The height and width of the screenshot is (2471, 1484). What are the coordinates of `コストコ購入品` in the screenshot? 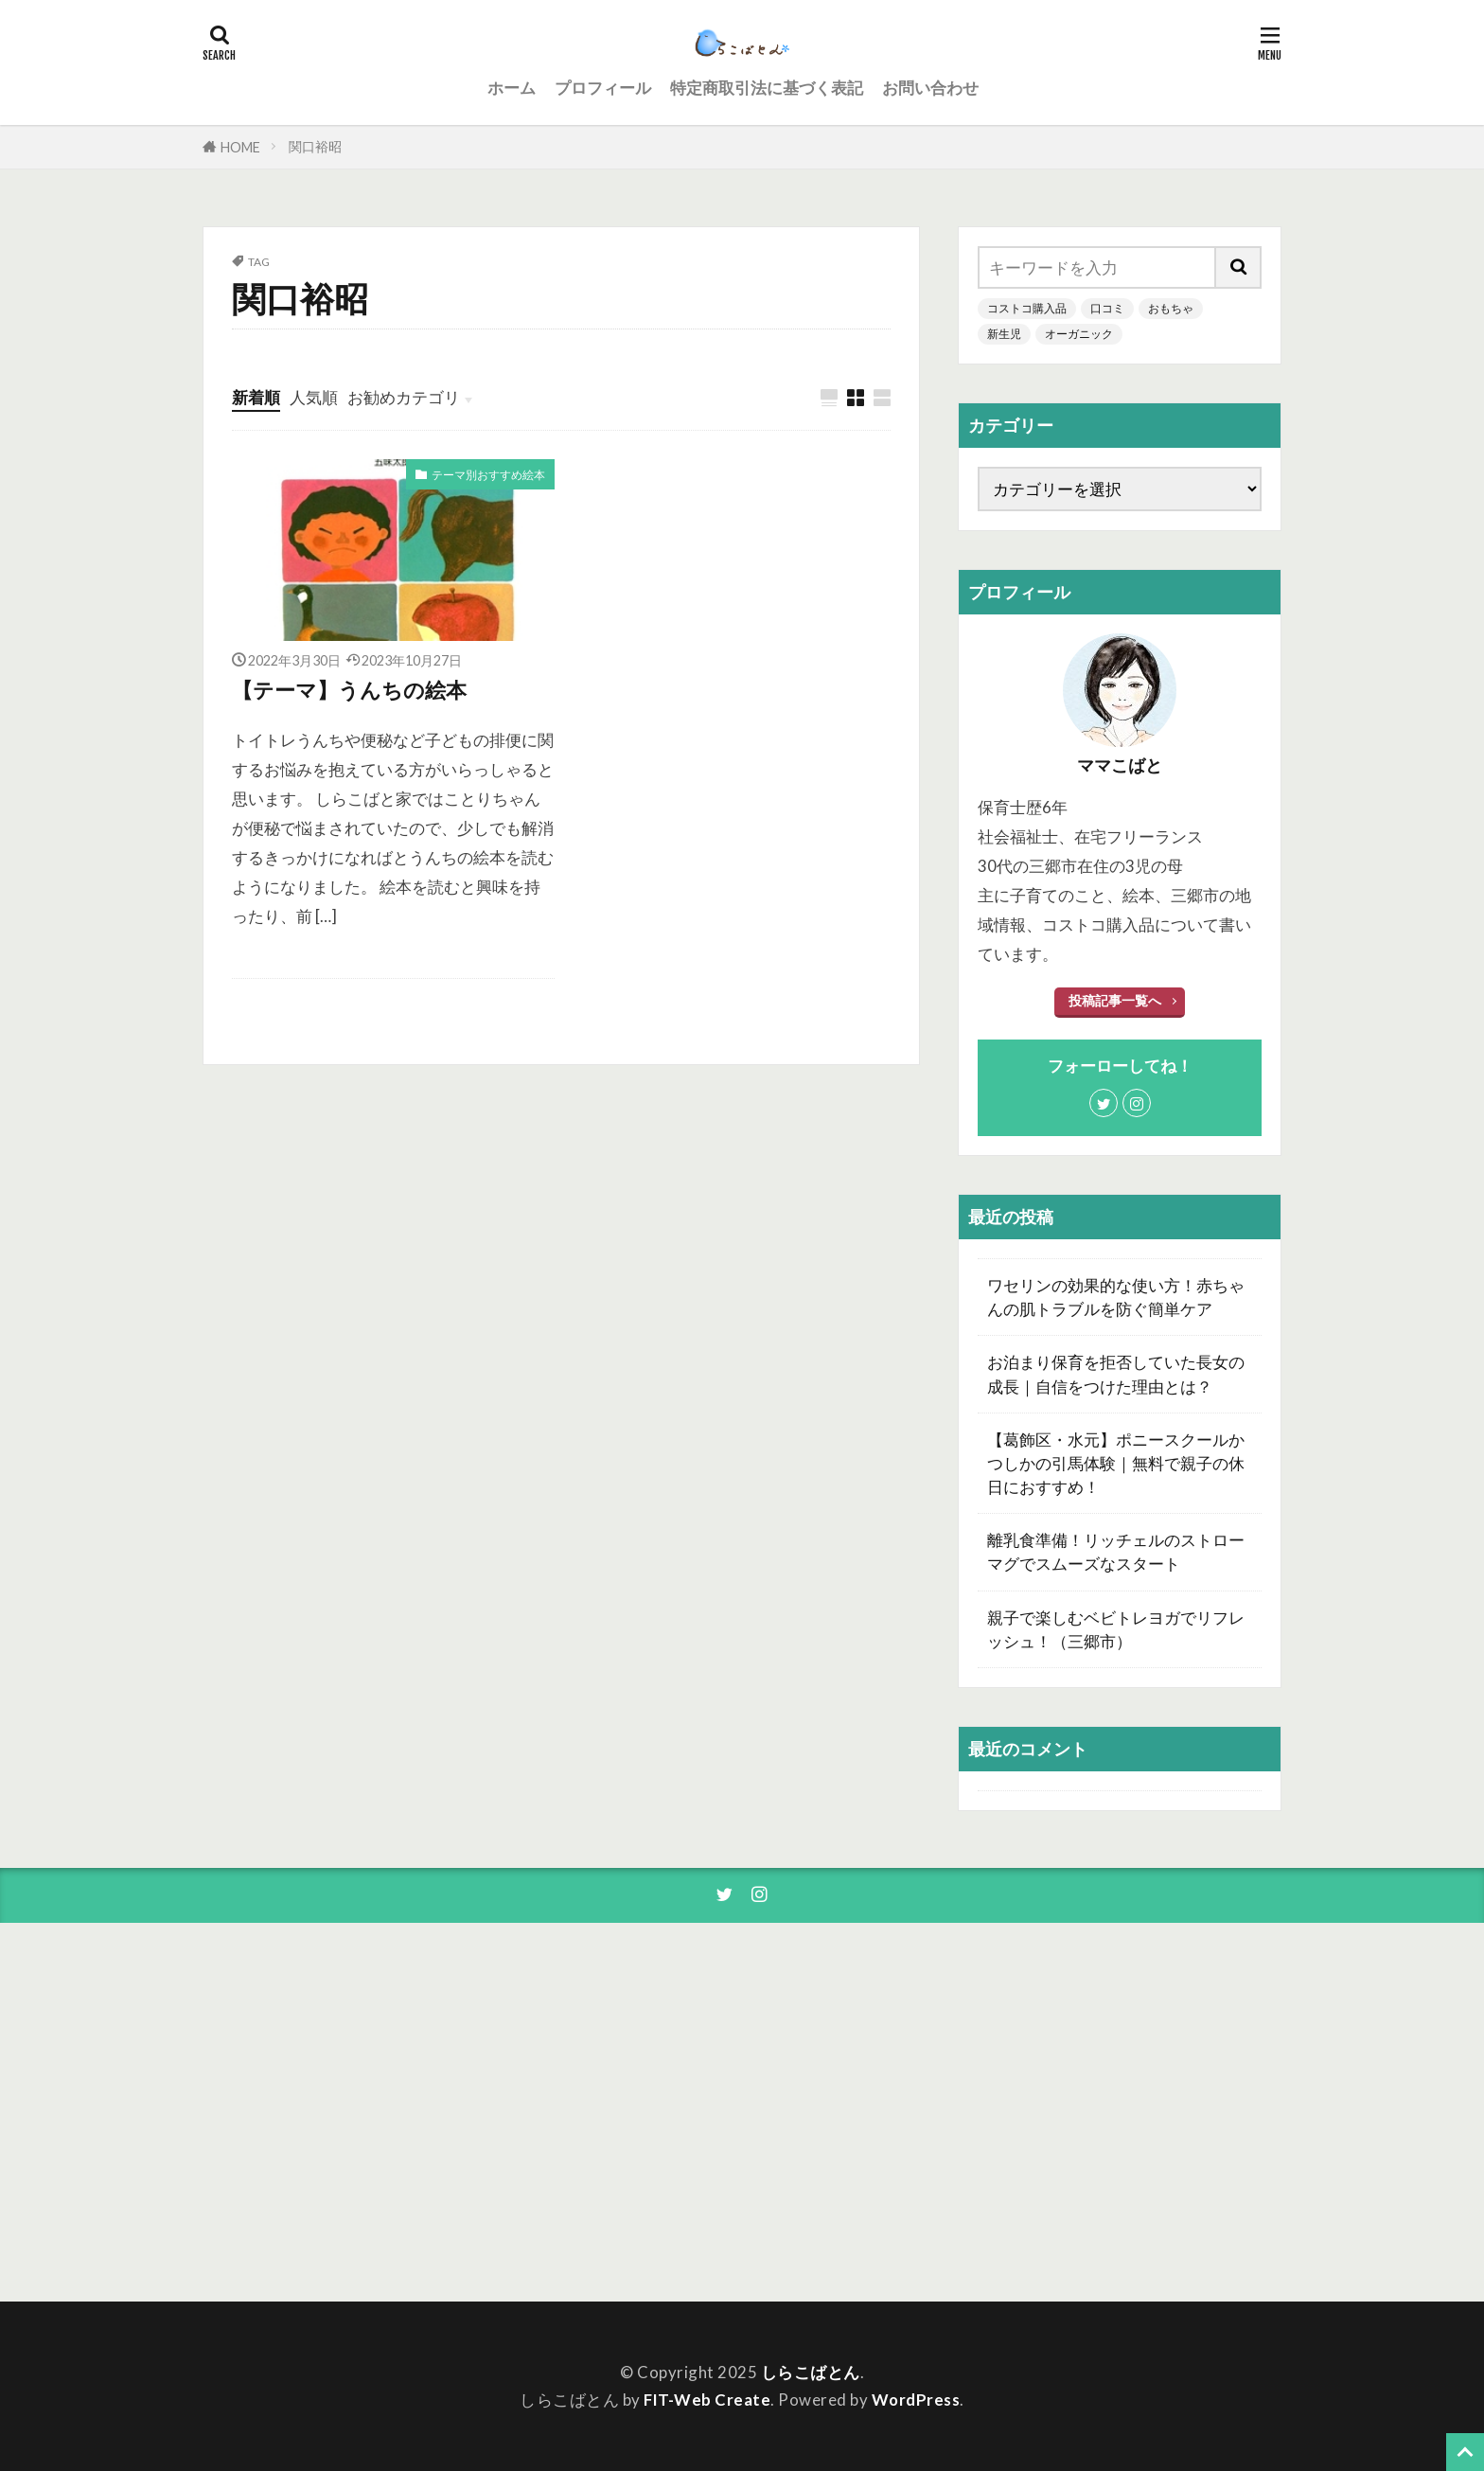 It's located at (1027, 308).